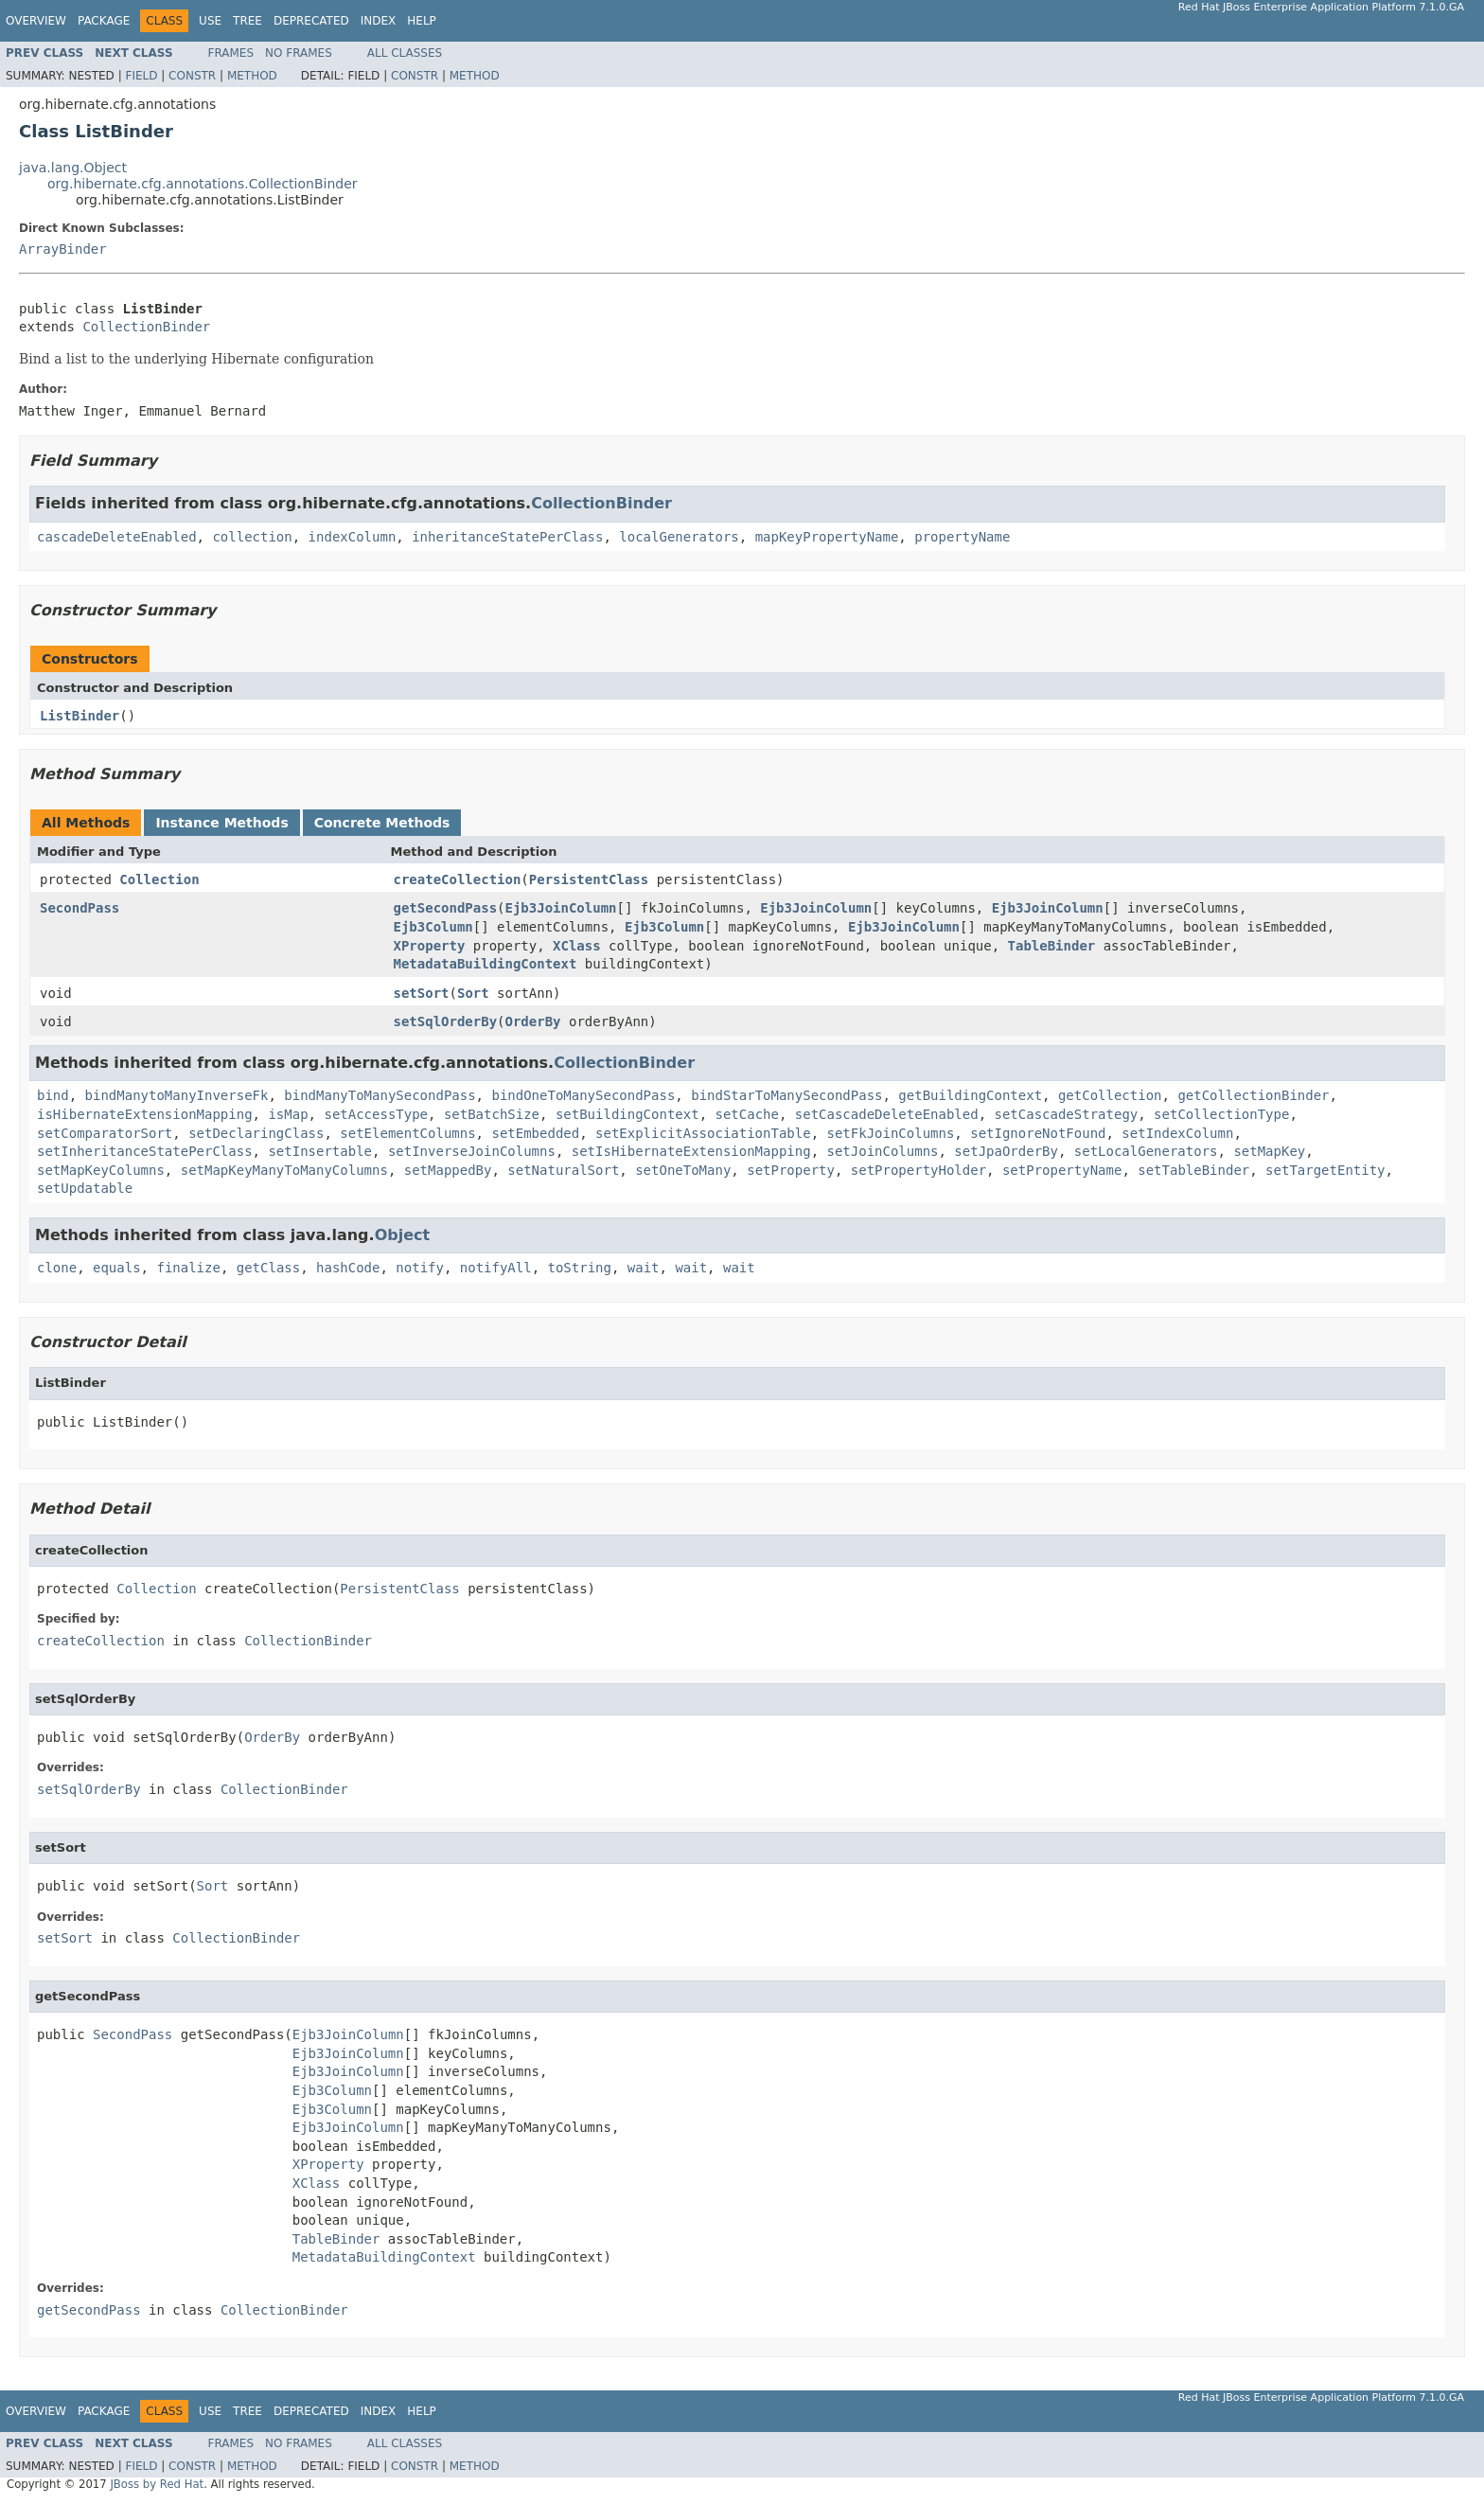 This screenshot has height=2504, width=1484. What do you see at coordinates (63, 249) in the screenshot?
I see `ArrayBinder` at bounding box center [63, 249].